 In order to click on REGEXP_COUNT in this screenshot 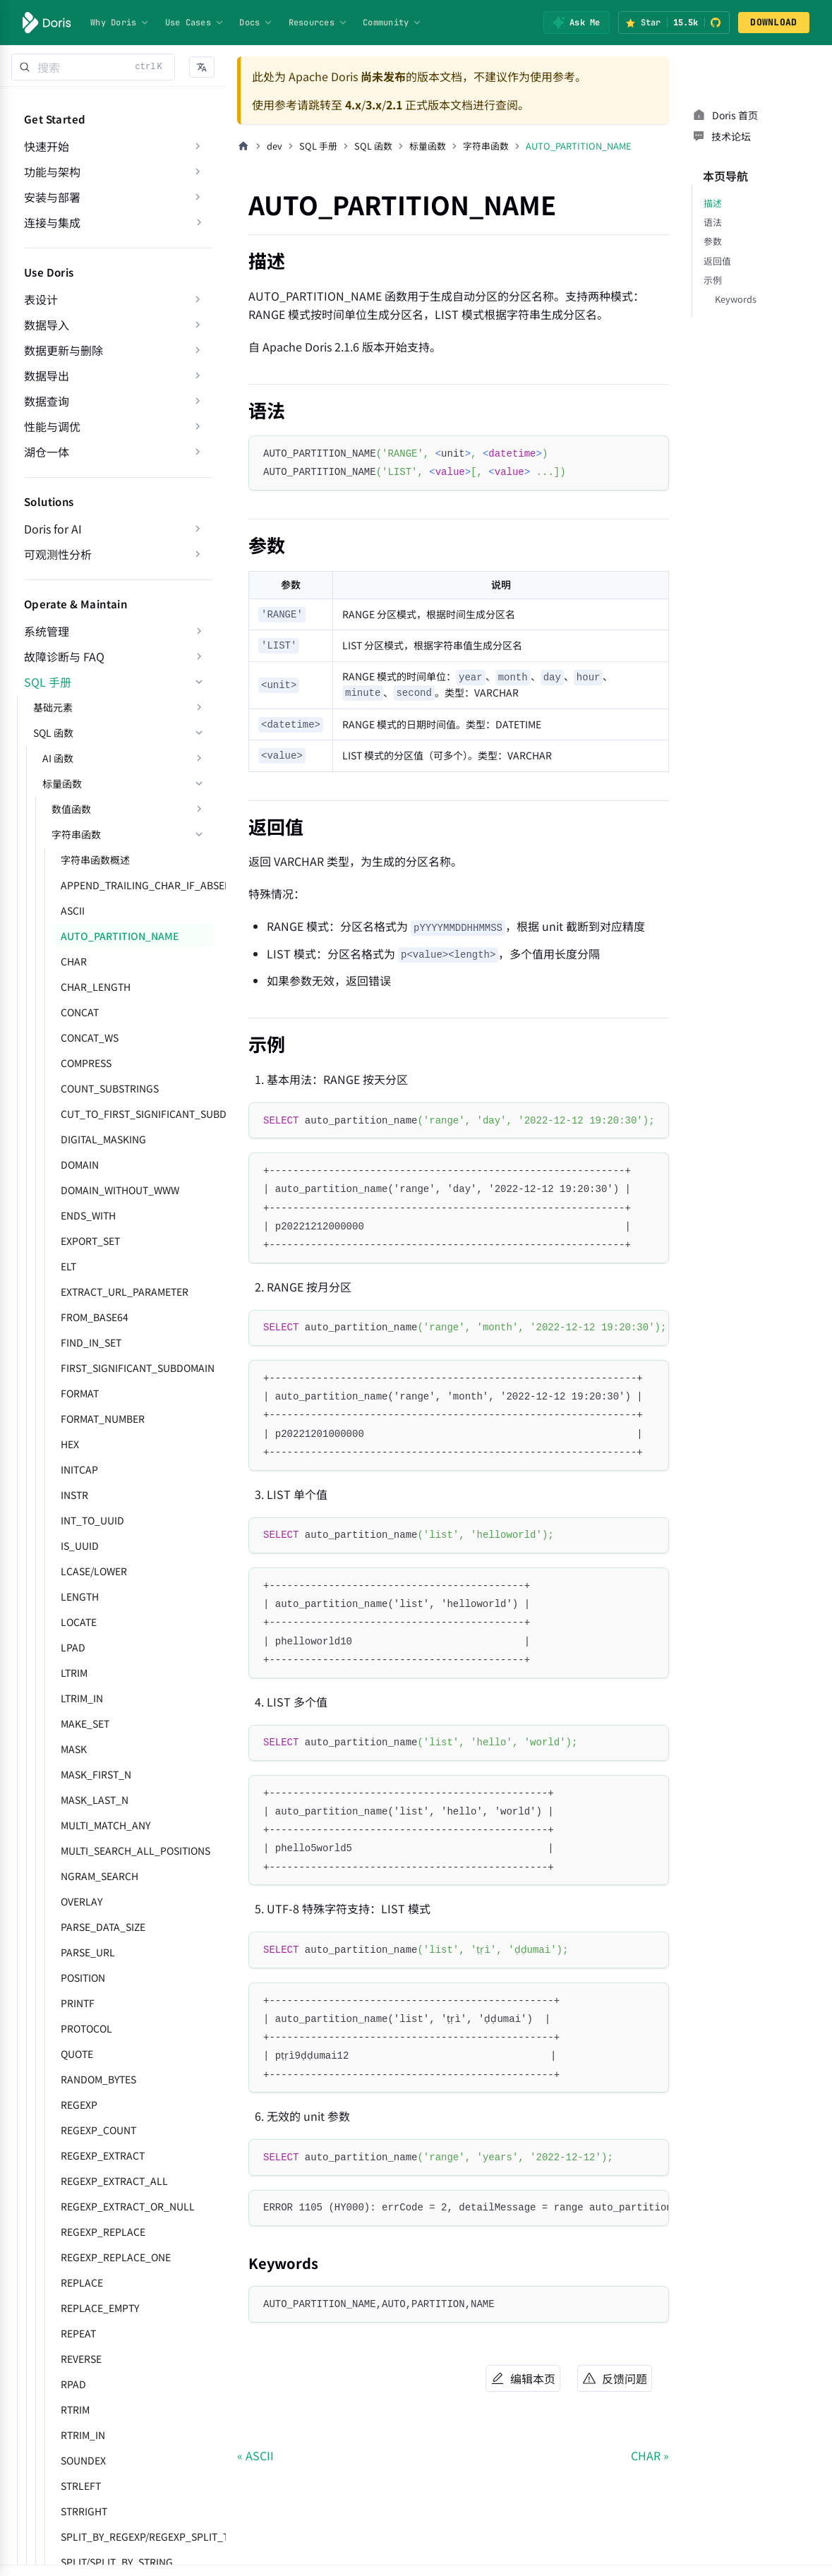, I will do `click(98, 2130)`.